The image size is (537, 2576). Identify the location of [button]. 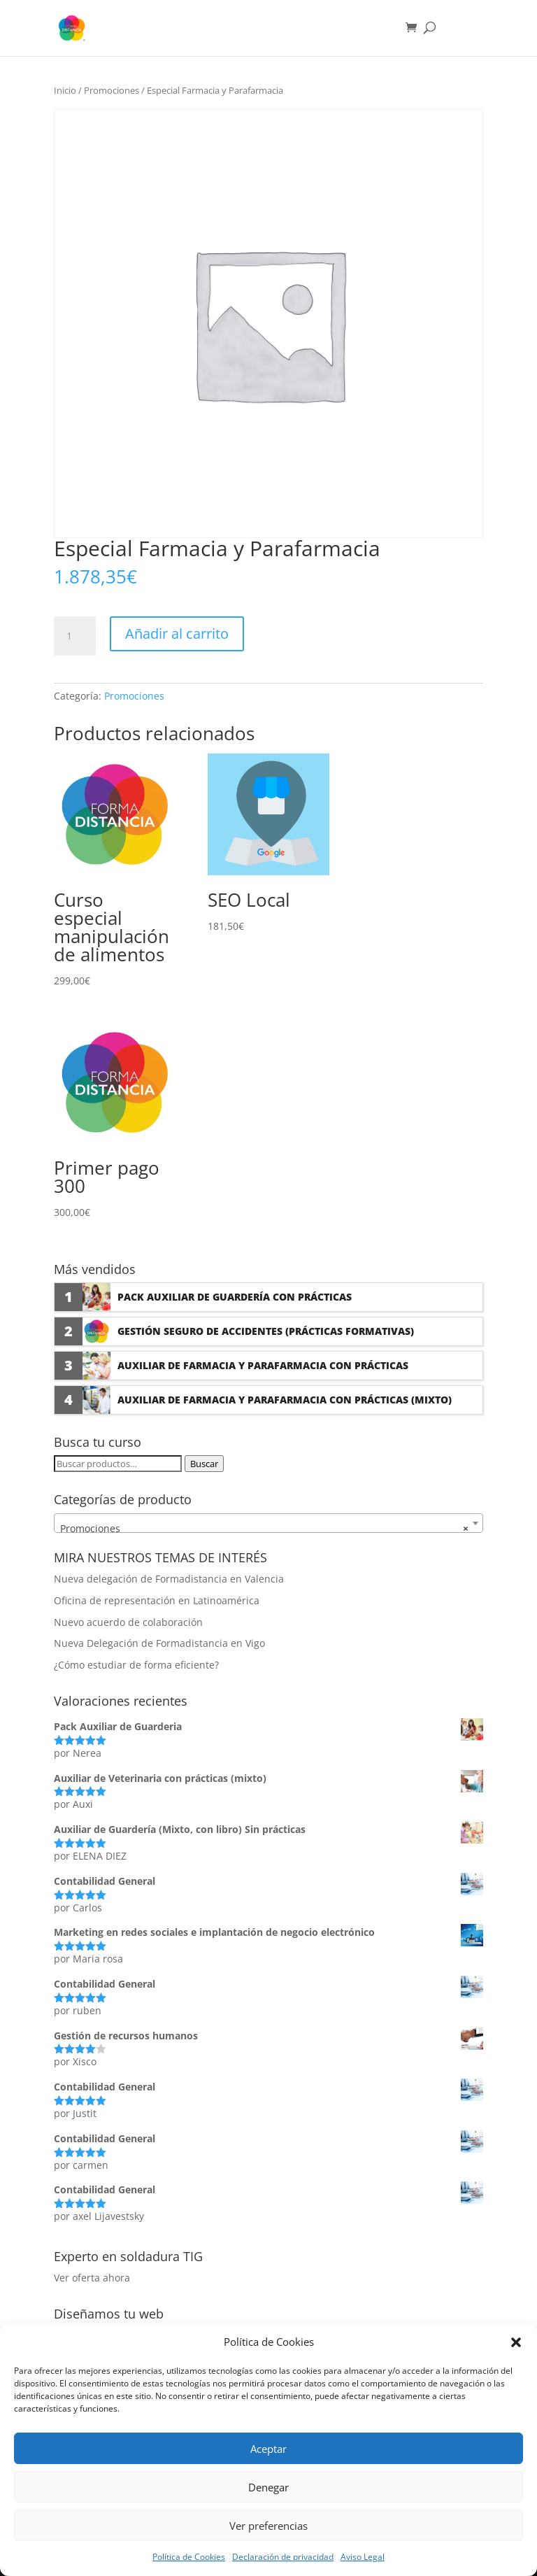
(516, 2342).